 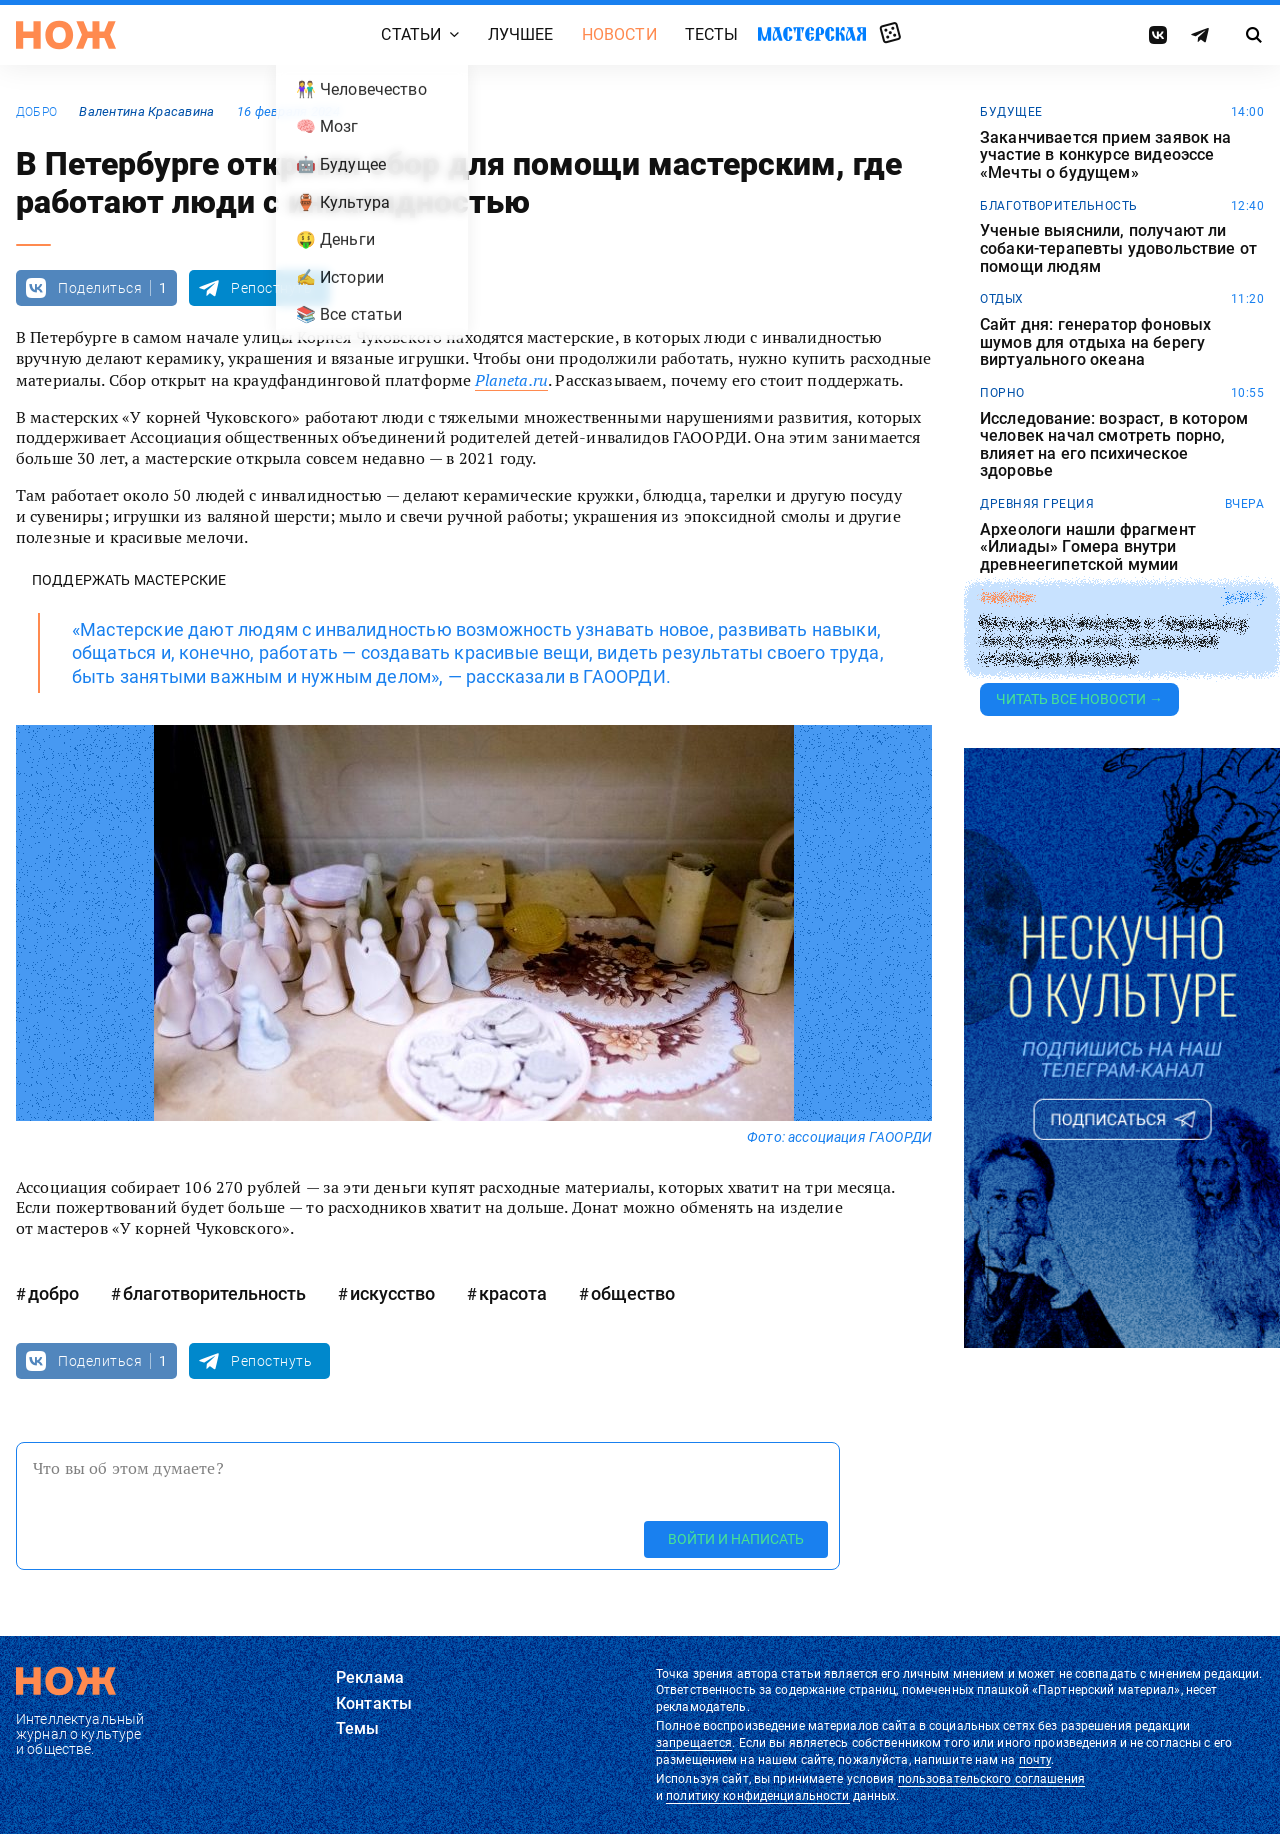 What do you see at coordinates (1095, 342) in the screenshot?
I see `Сайт дня: генератор фоновых шумов для отдыха на берегу виртуального океана` at bounding box center [1095, 342].